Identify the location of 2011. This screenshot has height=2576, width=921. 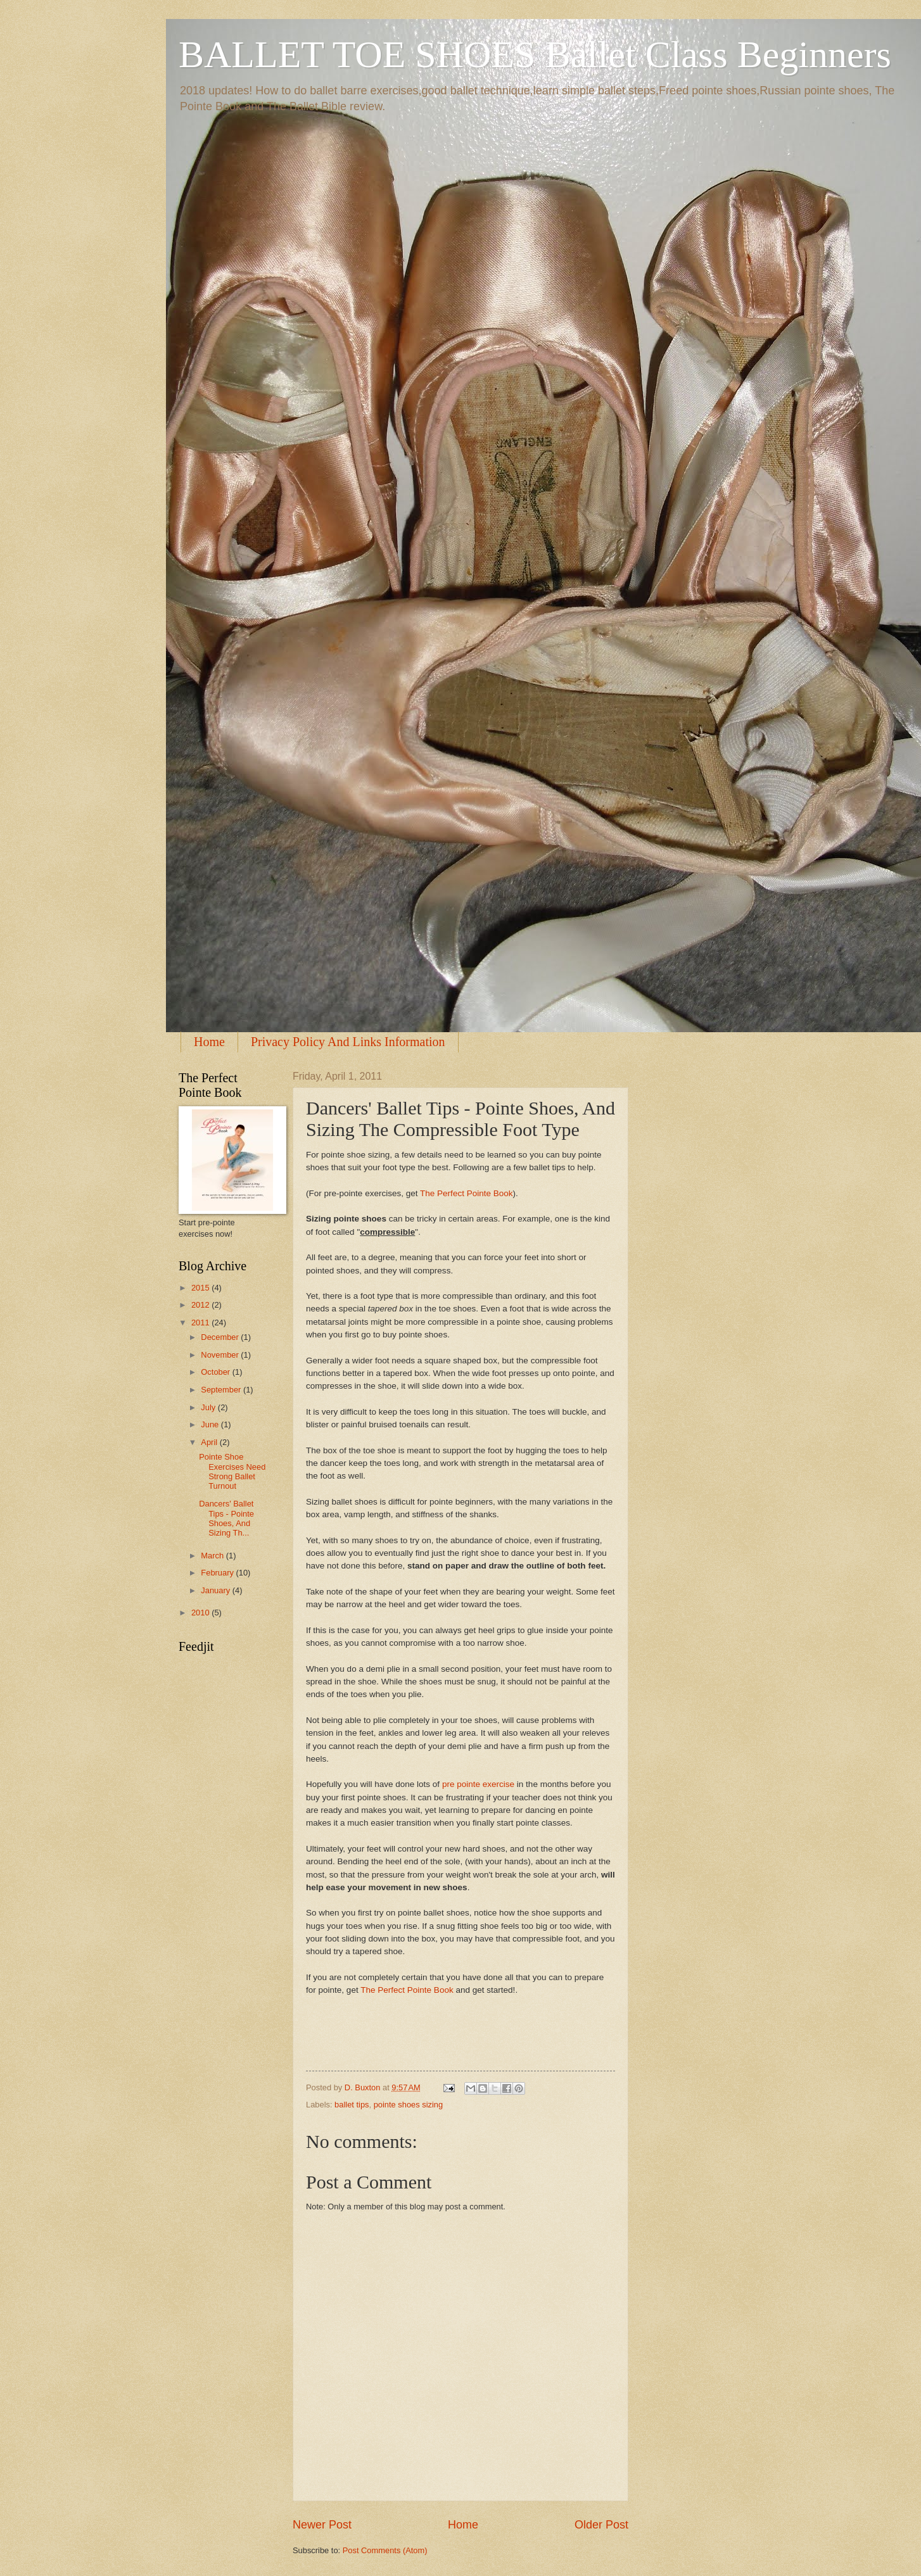
(201, 1322).